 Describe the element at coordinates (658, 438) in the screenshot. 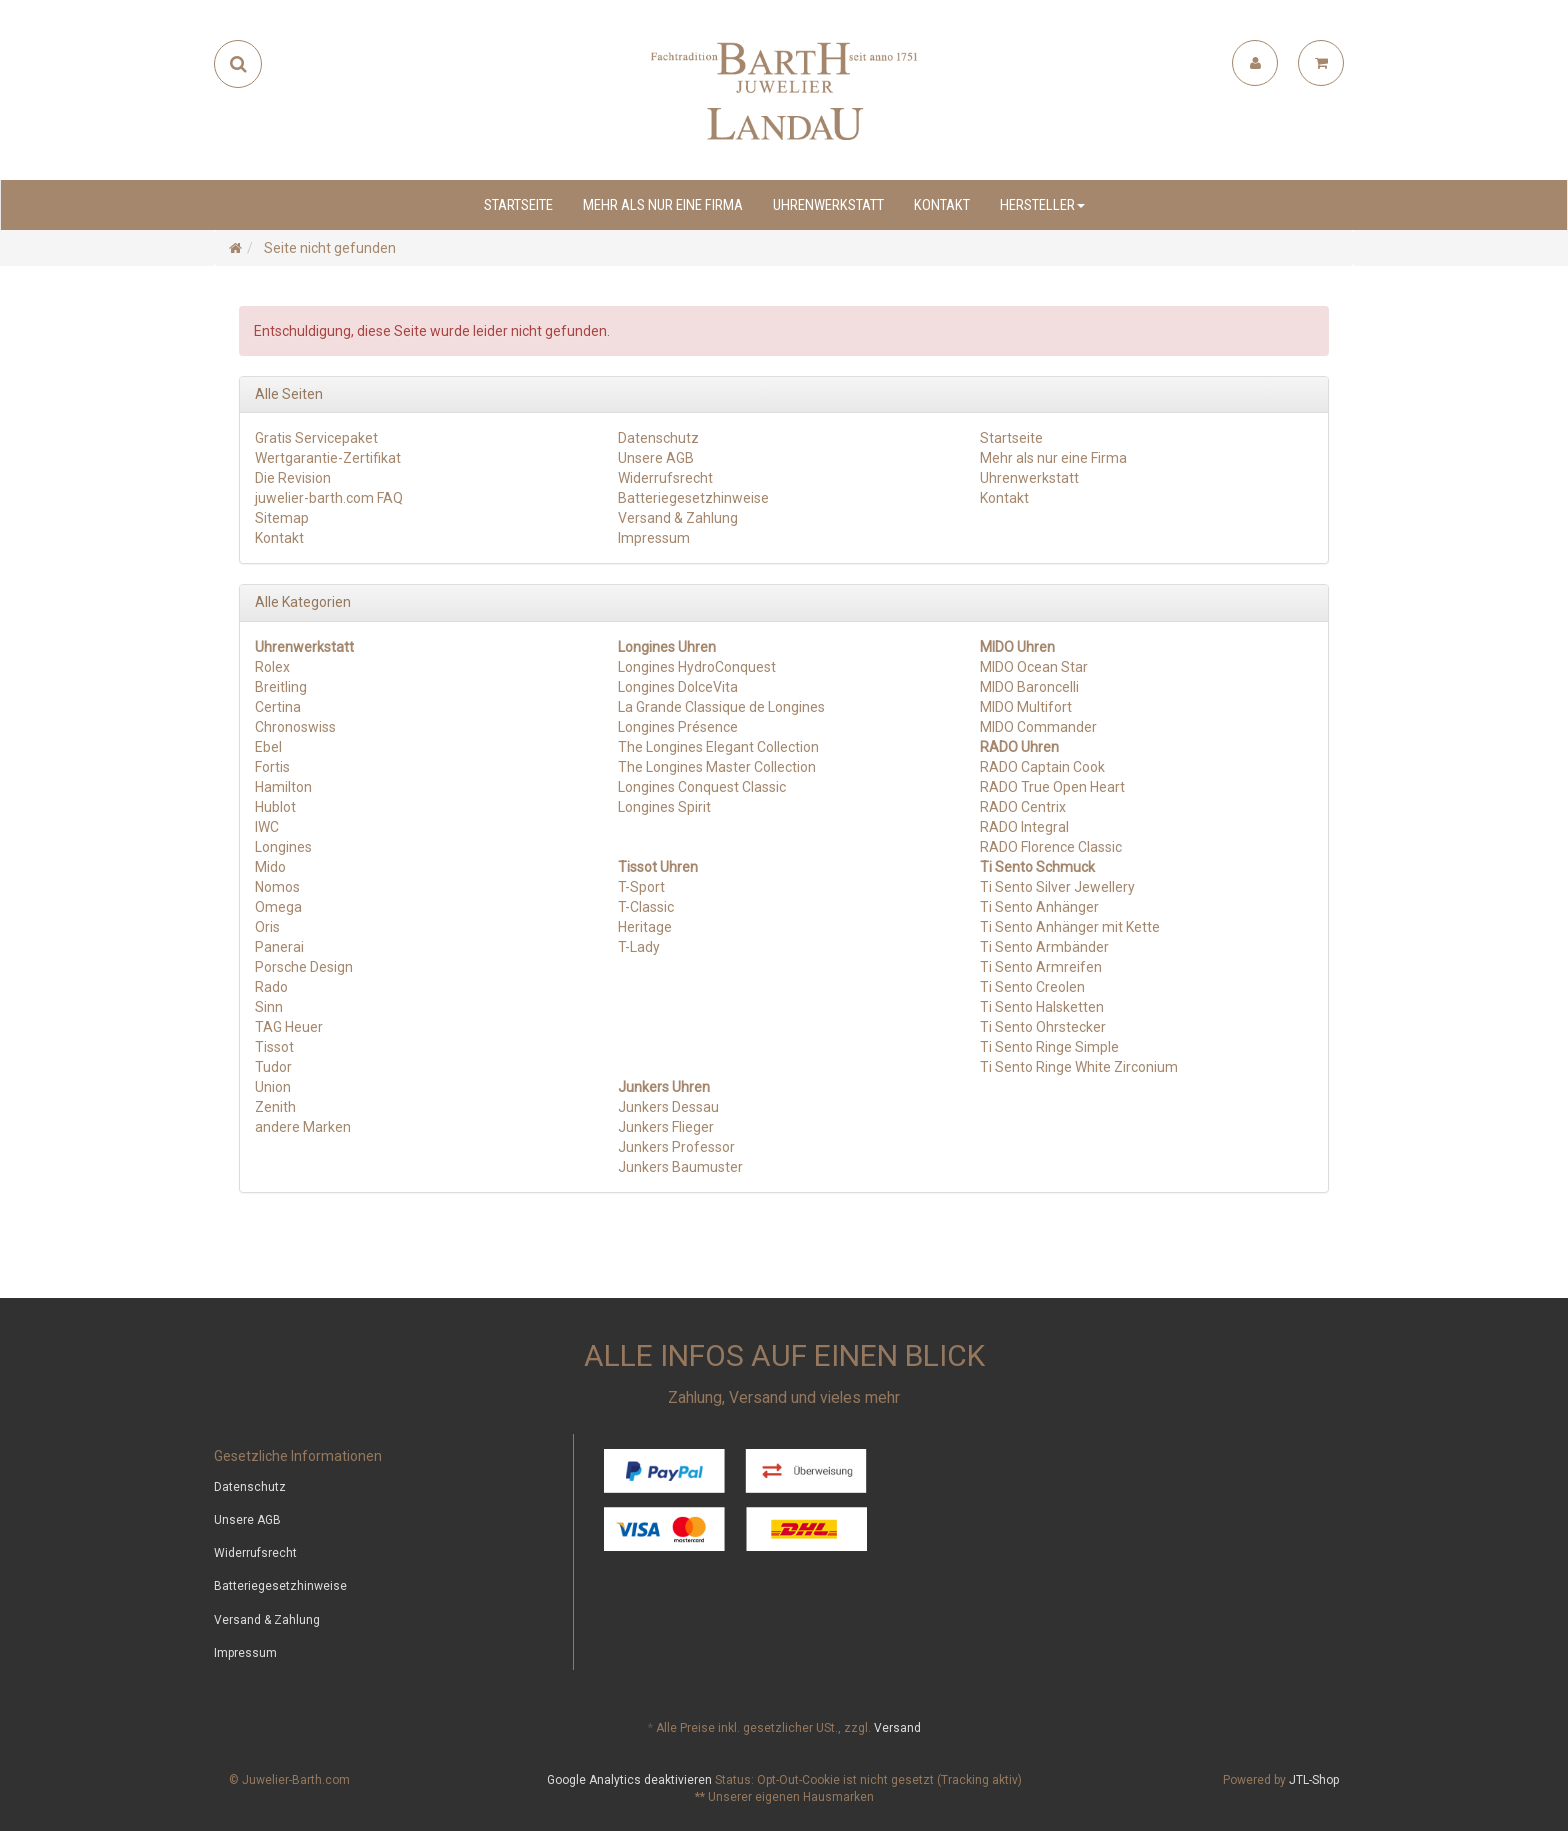

I see `Datenschutz` at that location.